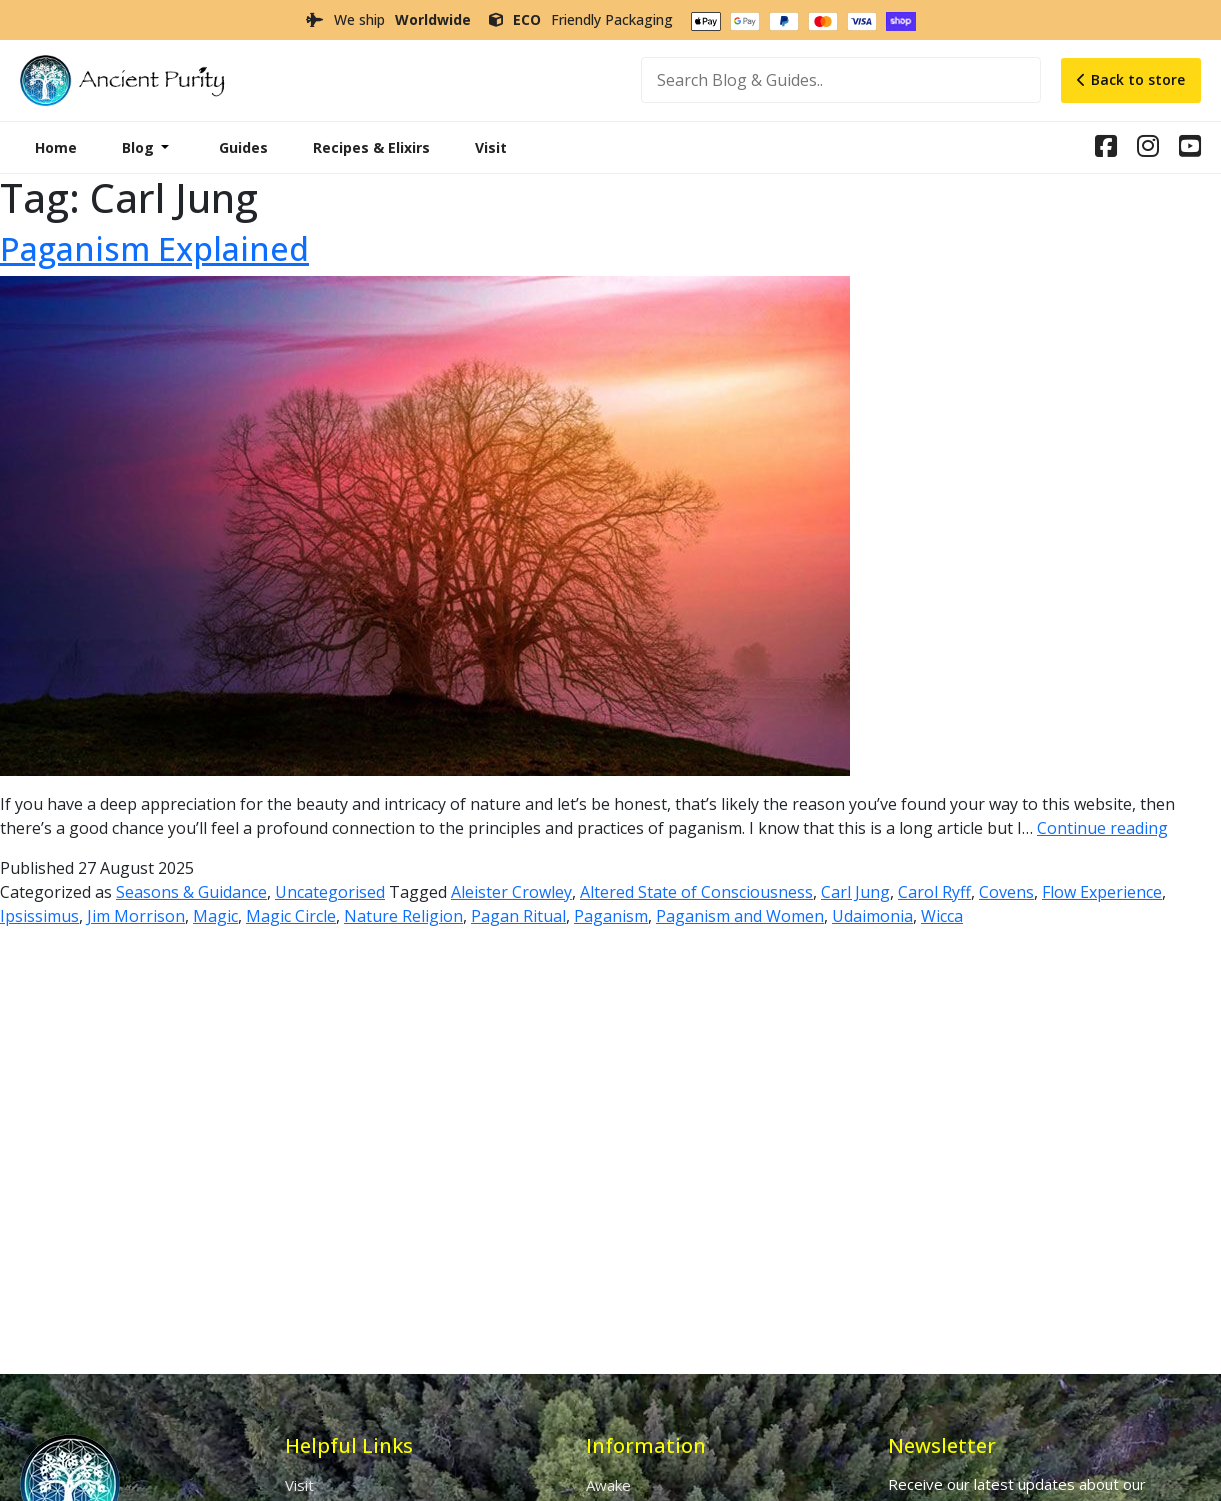 The height and width of the screenshot is (1501, 1221). What do you see at coordinates (1131, 79) in the screenshot?
I see `Back to store` at bounding box center [1131, 79].